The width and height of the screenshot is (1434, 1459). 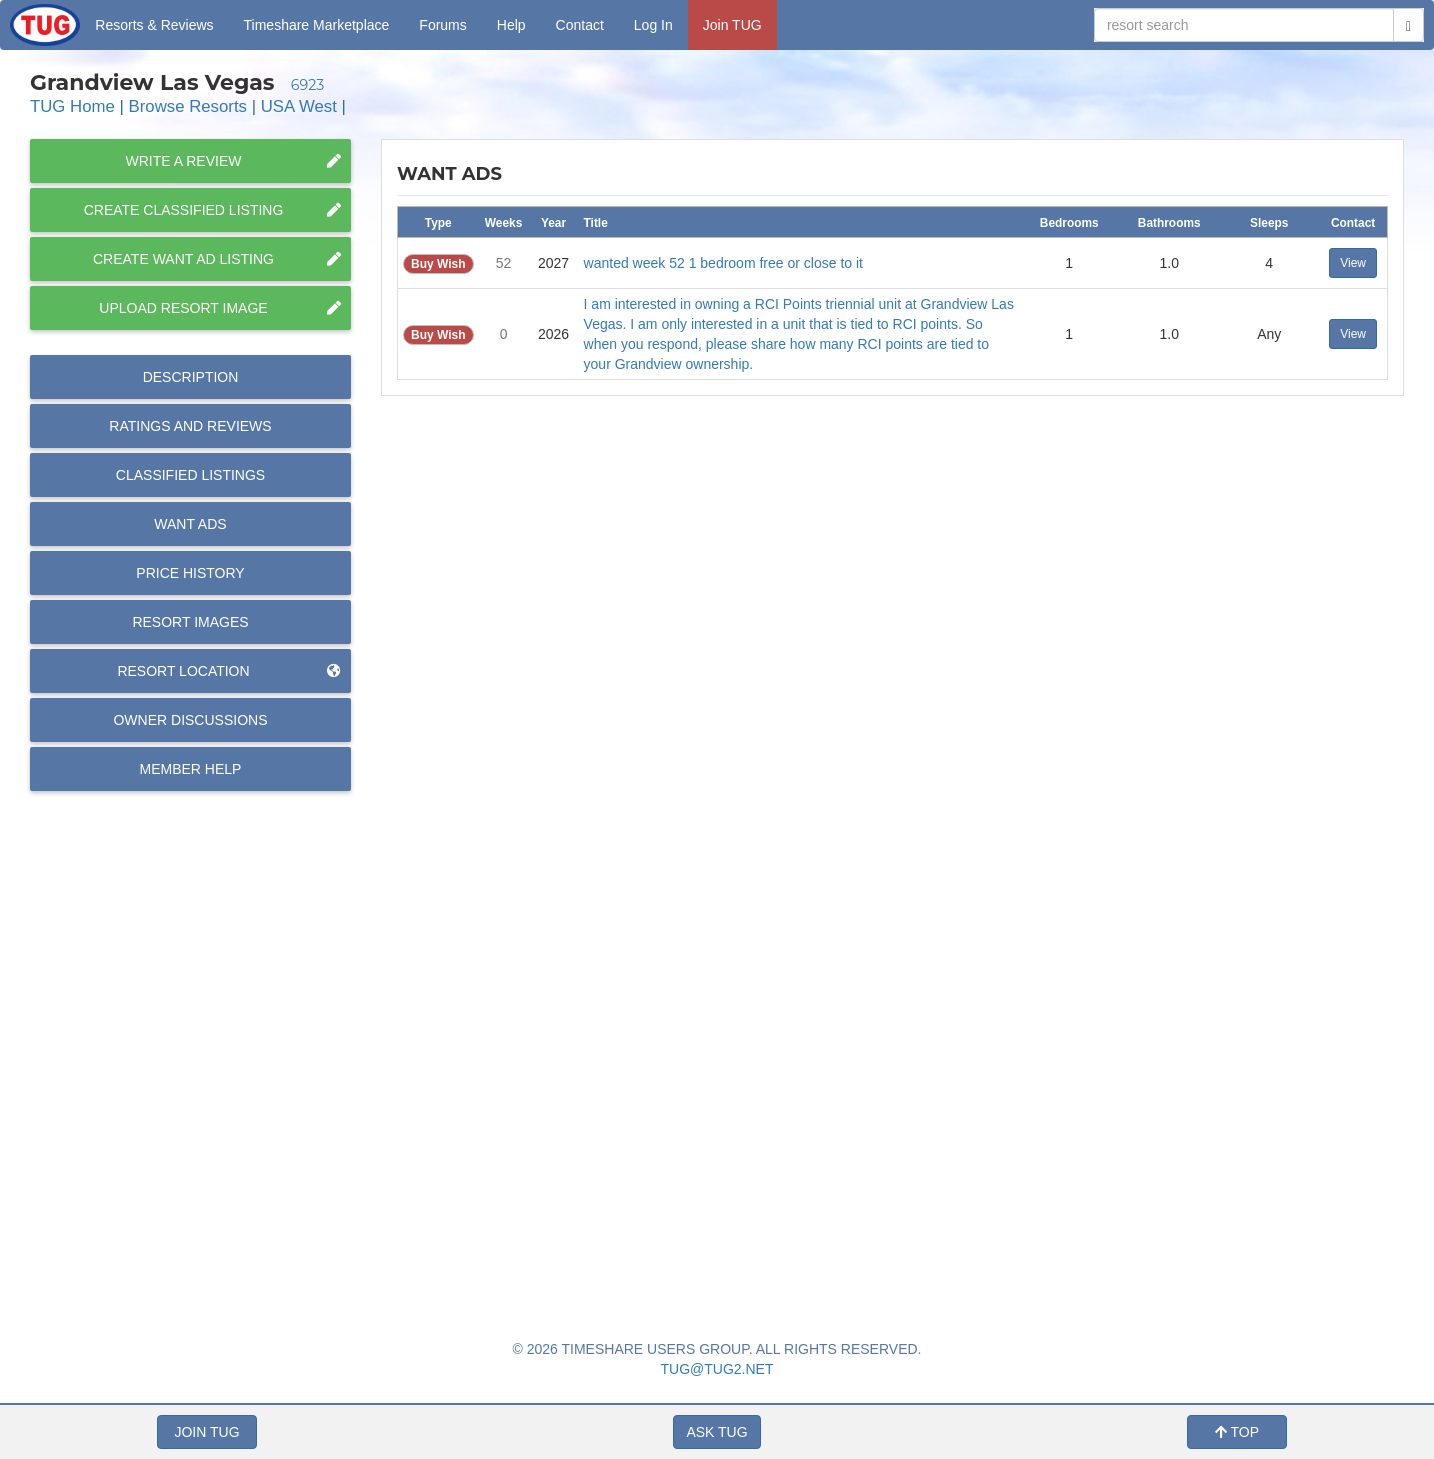 What do you see at coordinates (716, 1432) in the screenshot?
I see `ASK TUG` at bounding box center [716, 1432].